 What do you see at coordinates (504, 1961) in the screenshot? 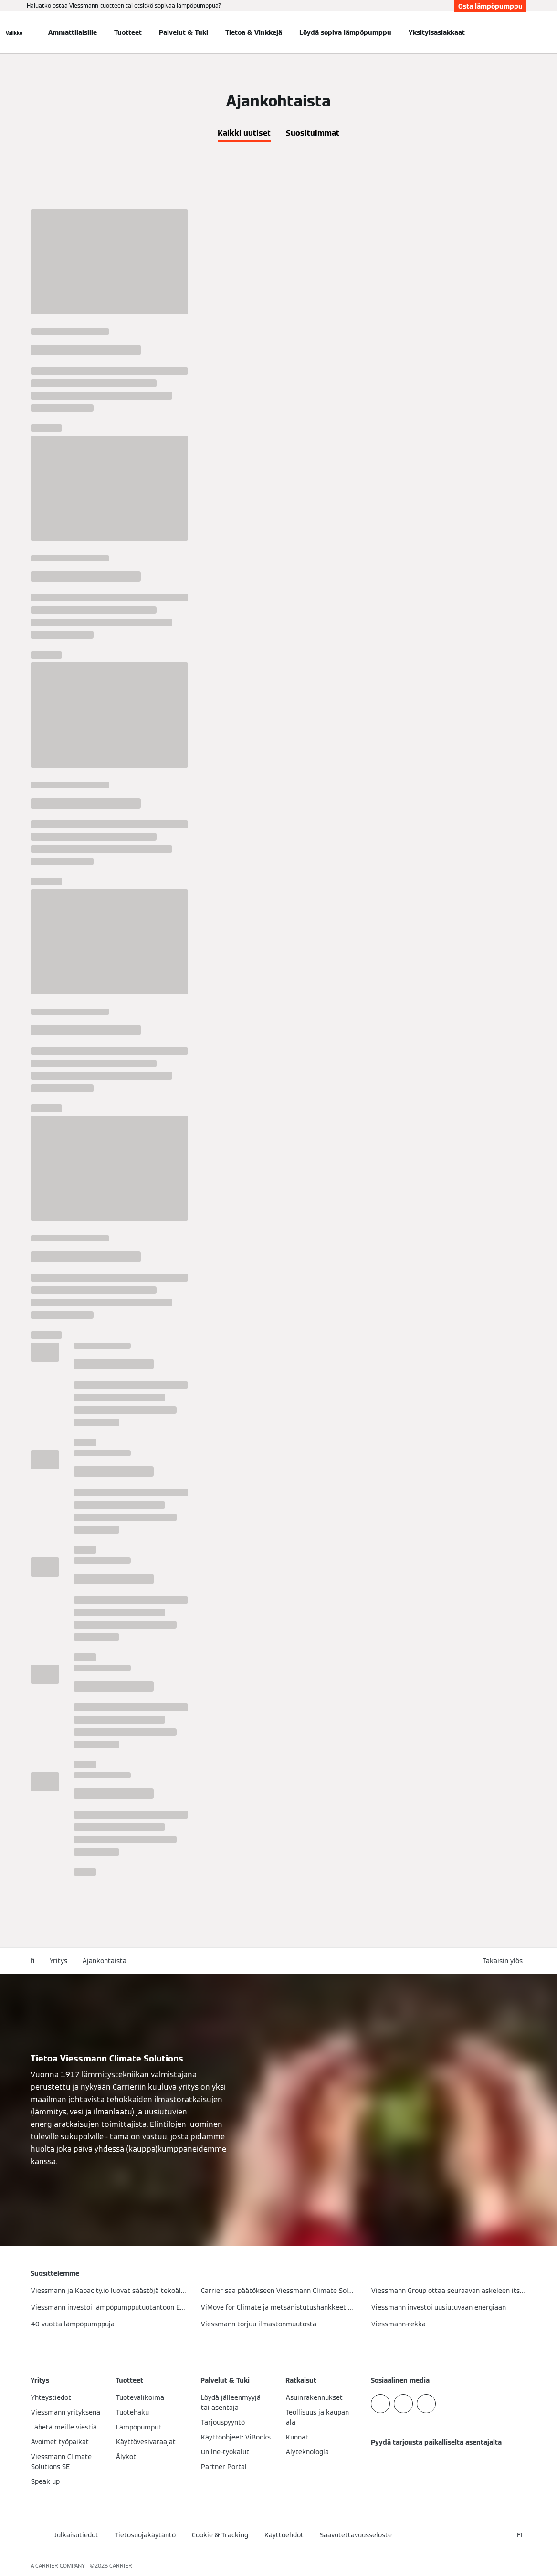
I see `[button]` at bounding box center [504, 1961].